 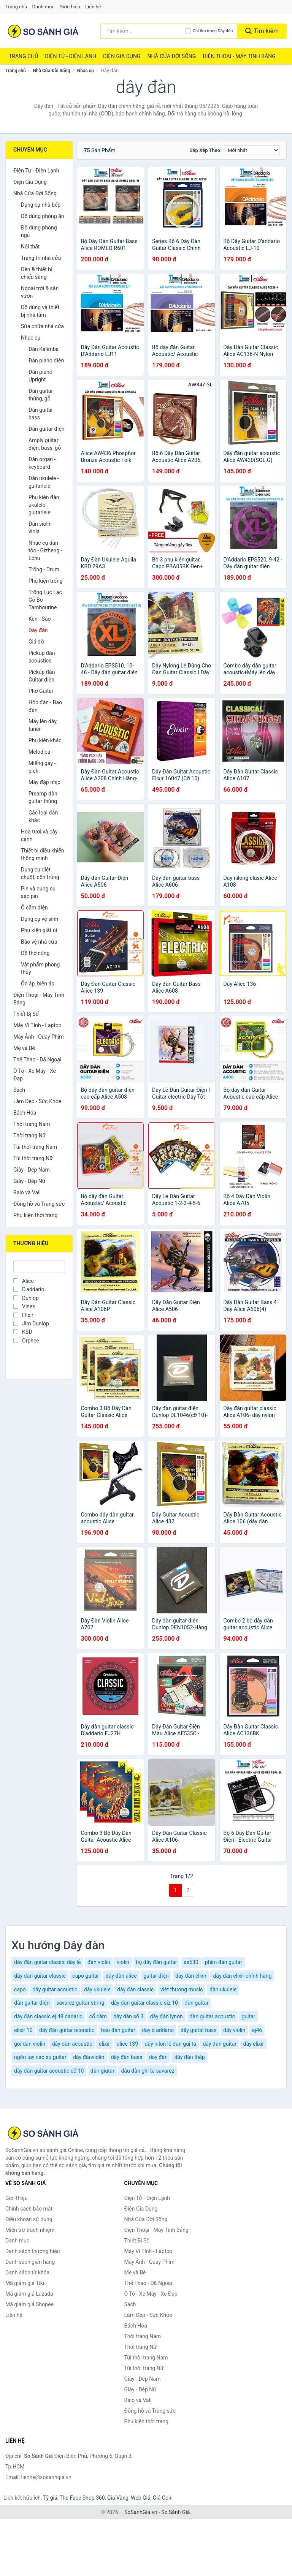 What do you see at coordinates (30, 2262) in the screenshot?
I see `Danh sách gian hàng` at bounding box center [30, 2262].